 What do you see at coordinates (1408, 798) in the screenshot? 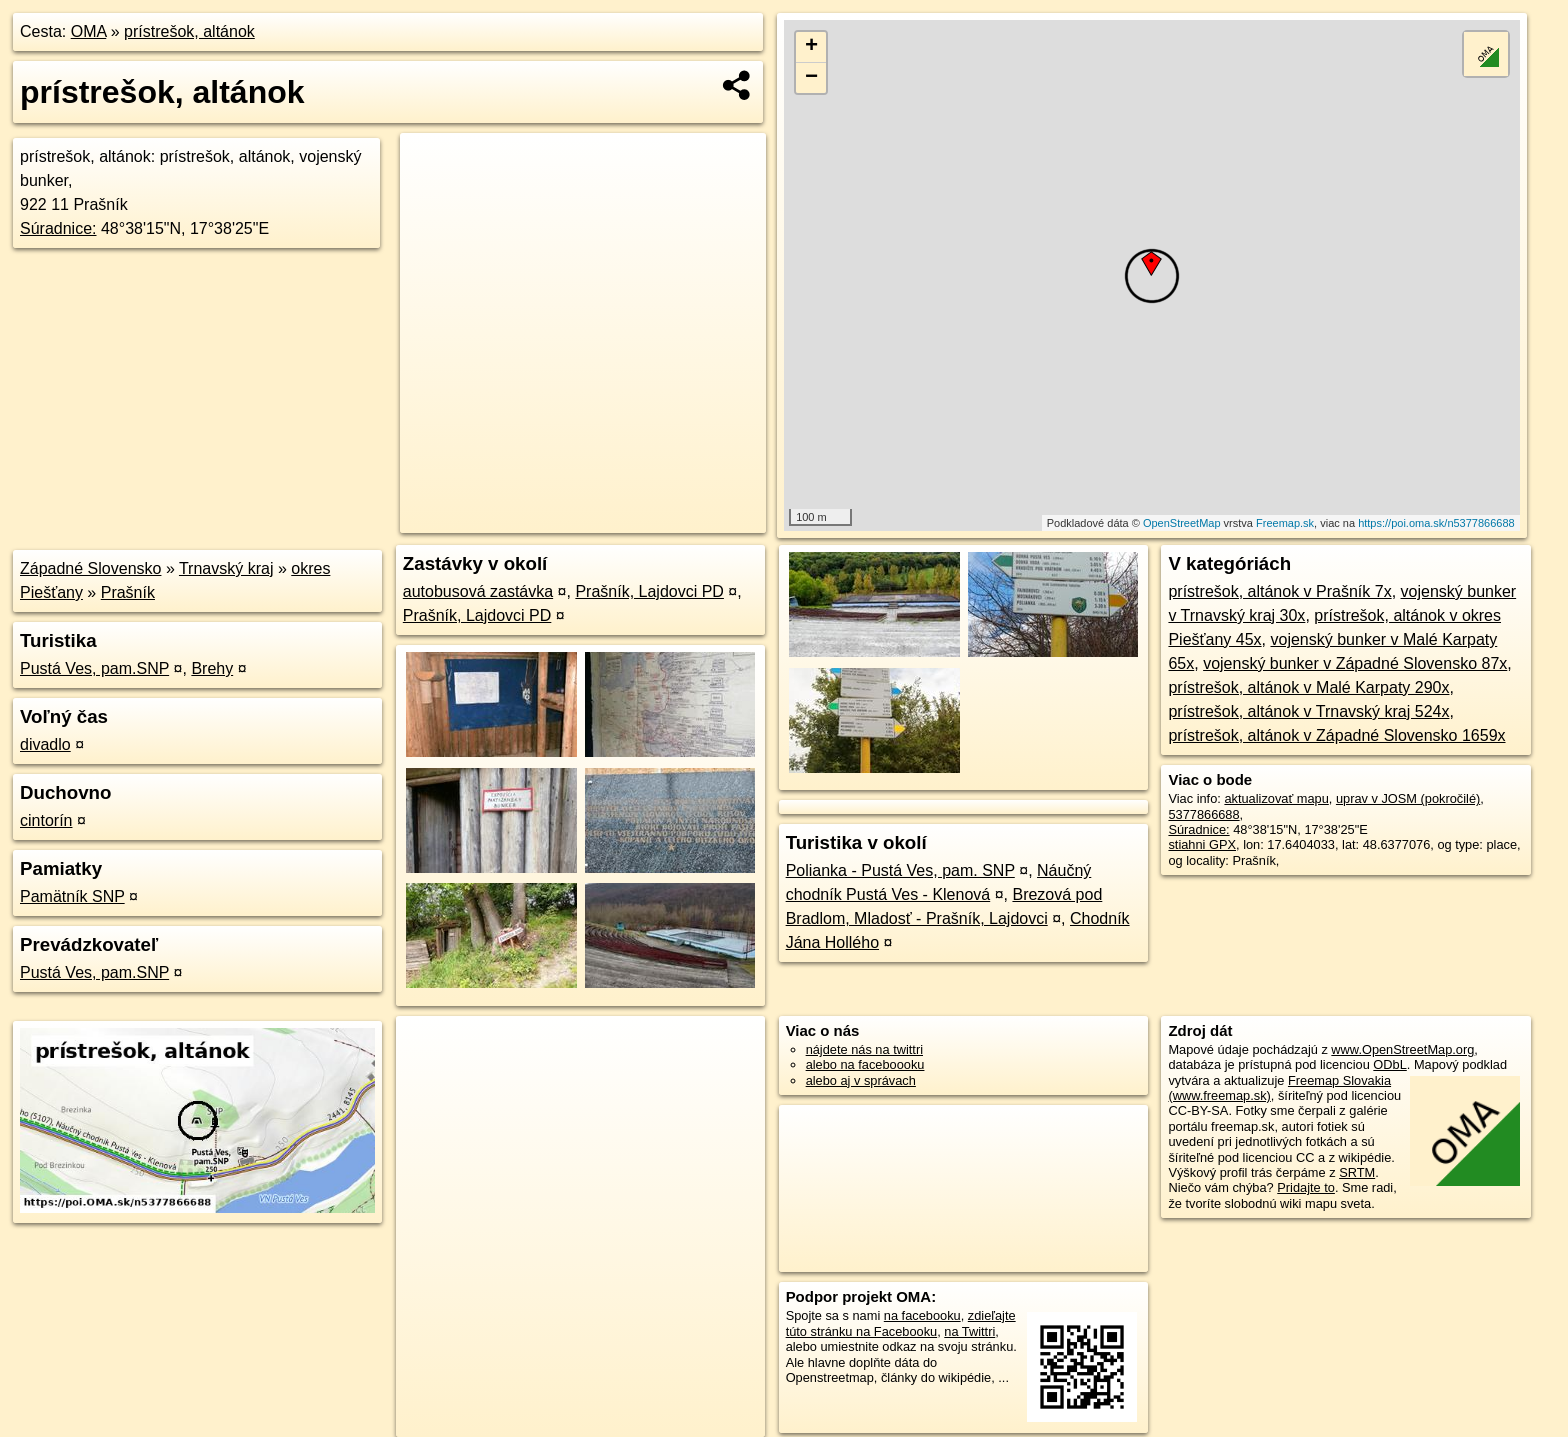
I see `uprav v JOSM (pokročilé)` at bounding box center [1408, 798].